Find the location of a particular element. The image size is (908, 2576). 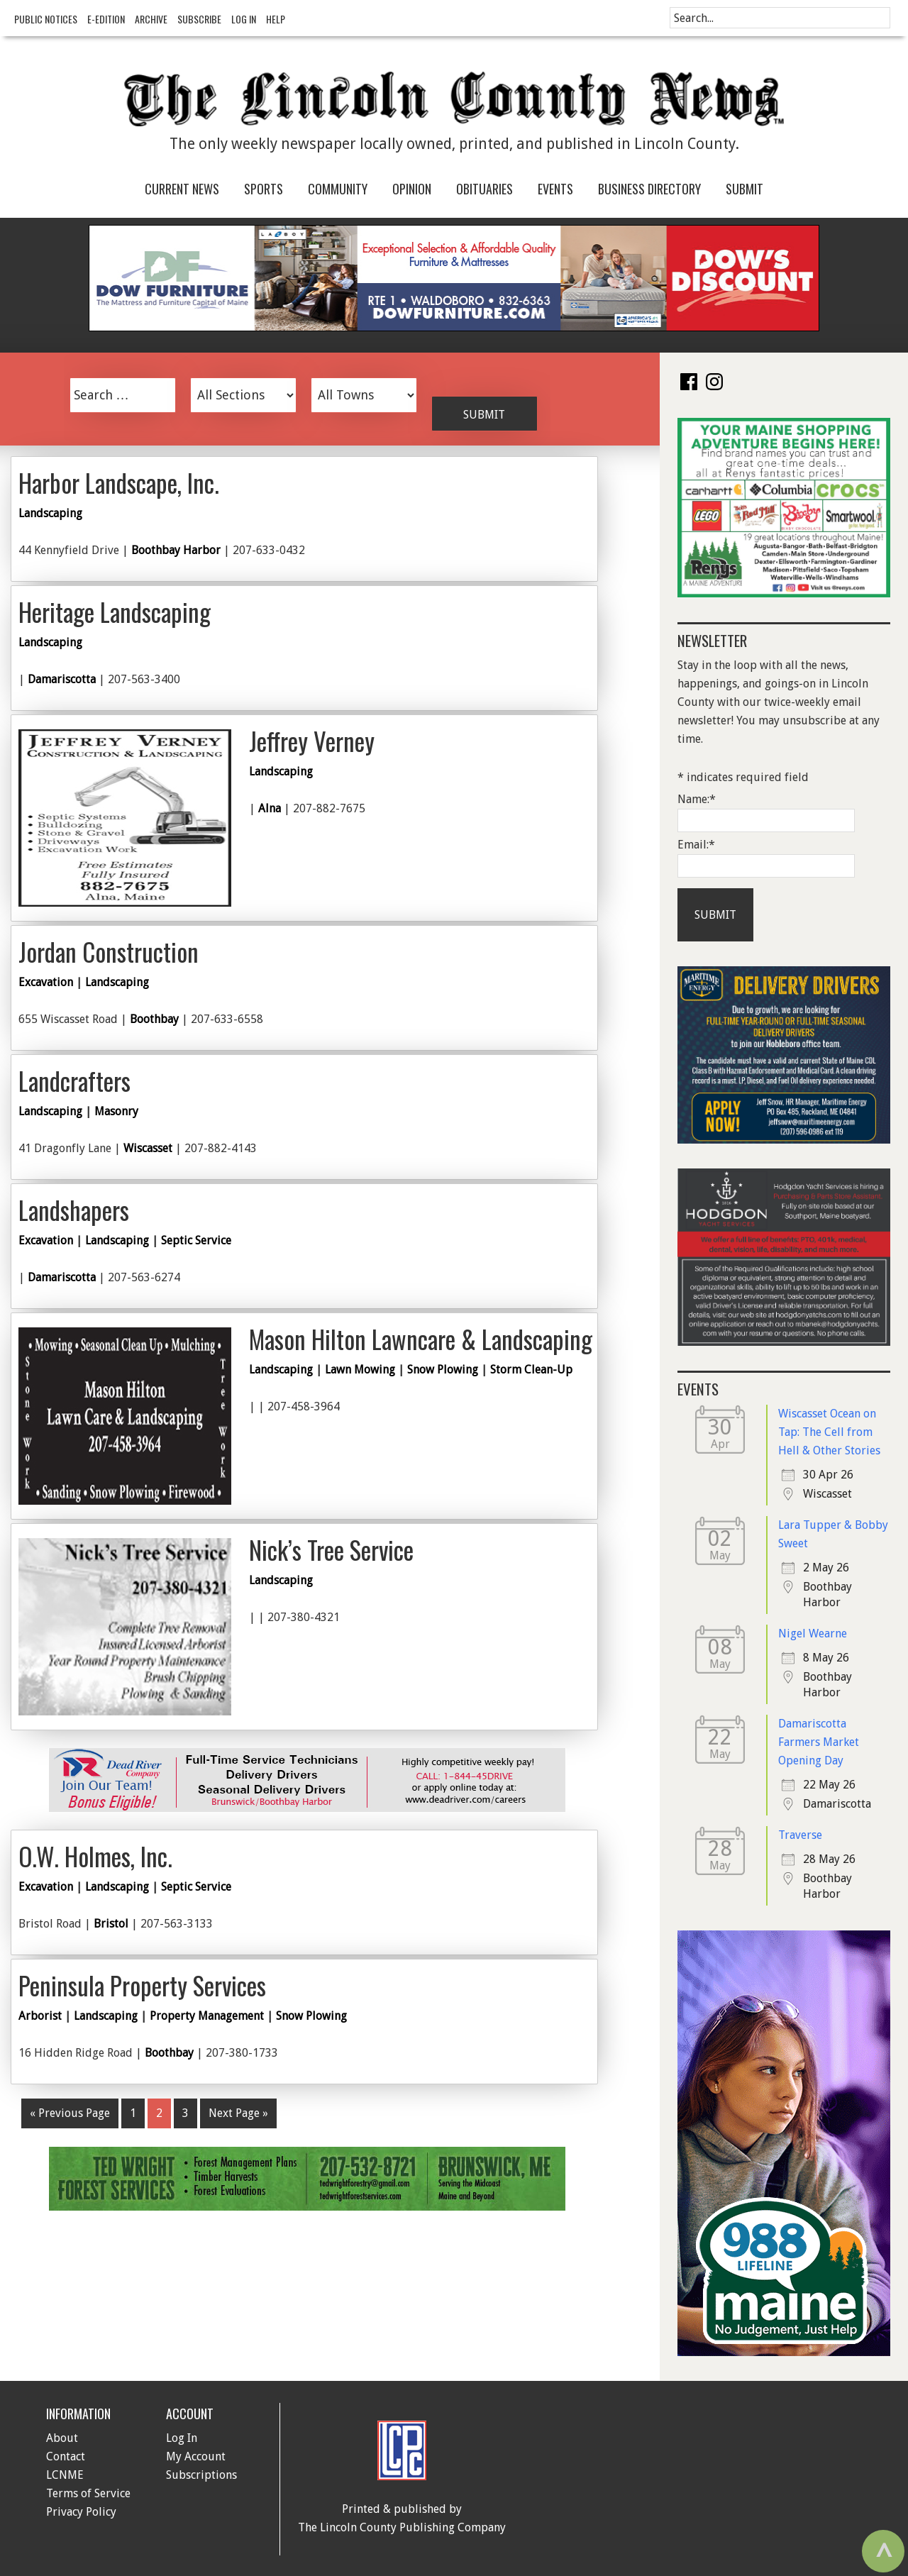

Bristol is located at coordinates (111, 1923).